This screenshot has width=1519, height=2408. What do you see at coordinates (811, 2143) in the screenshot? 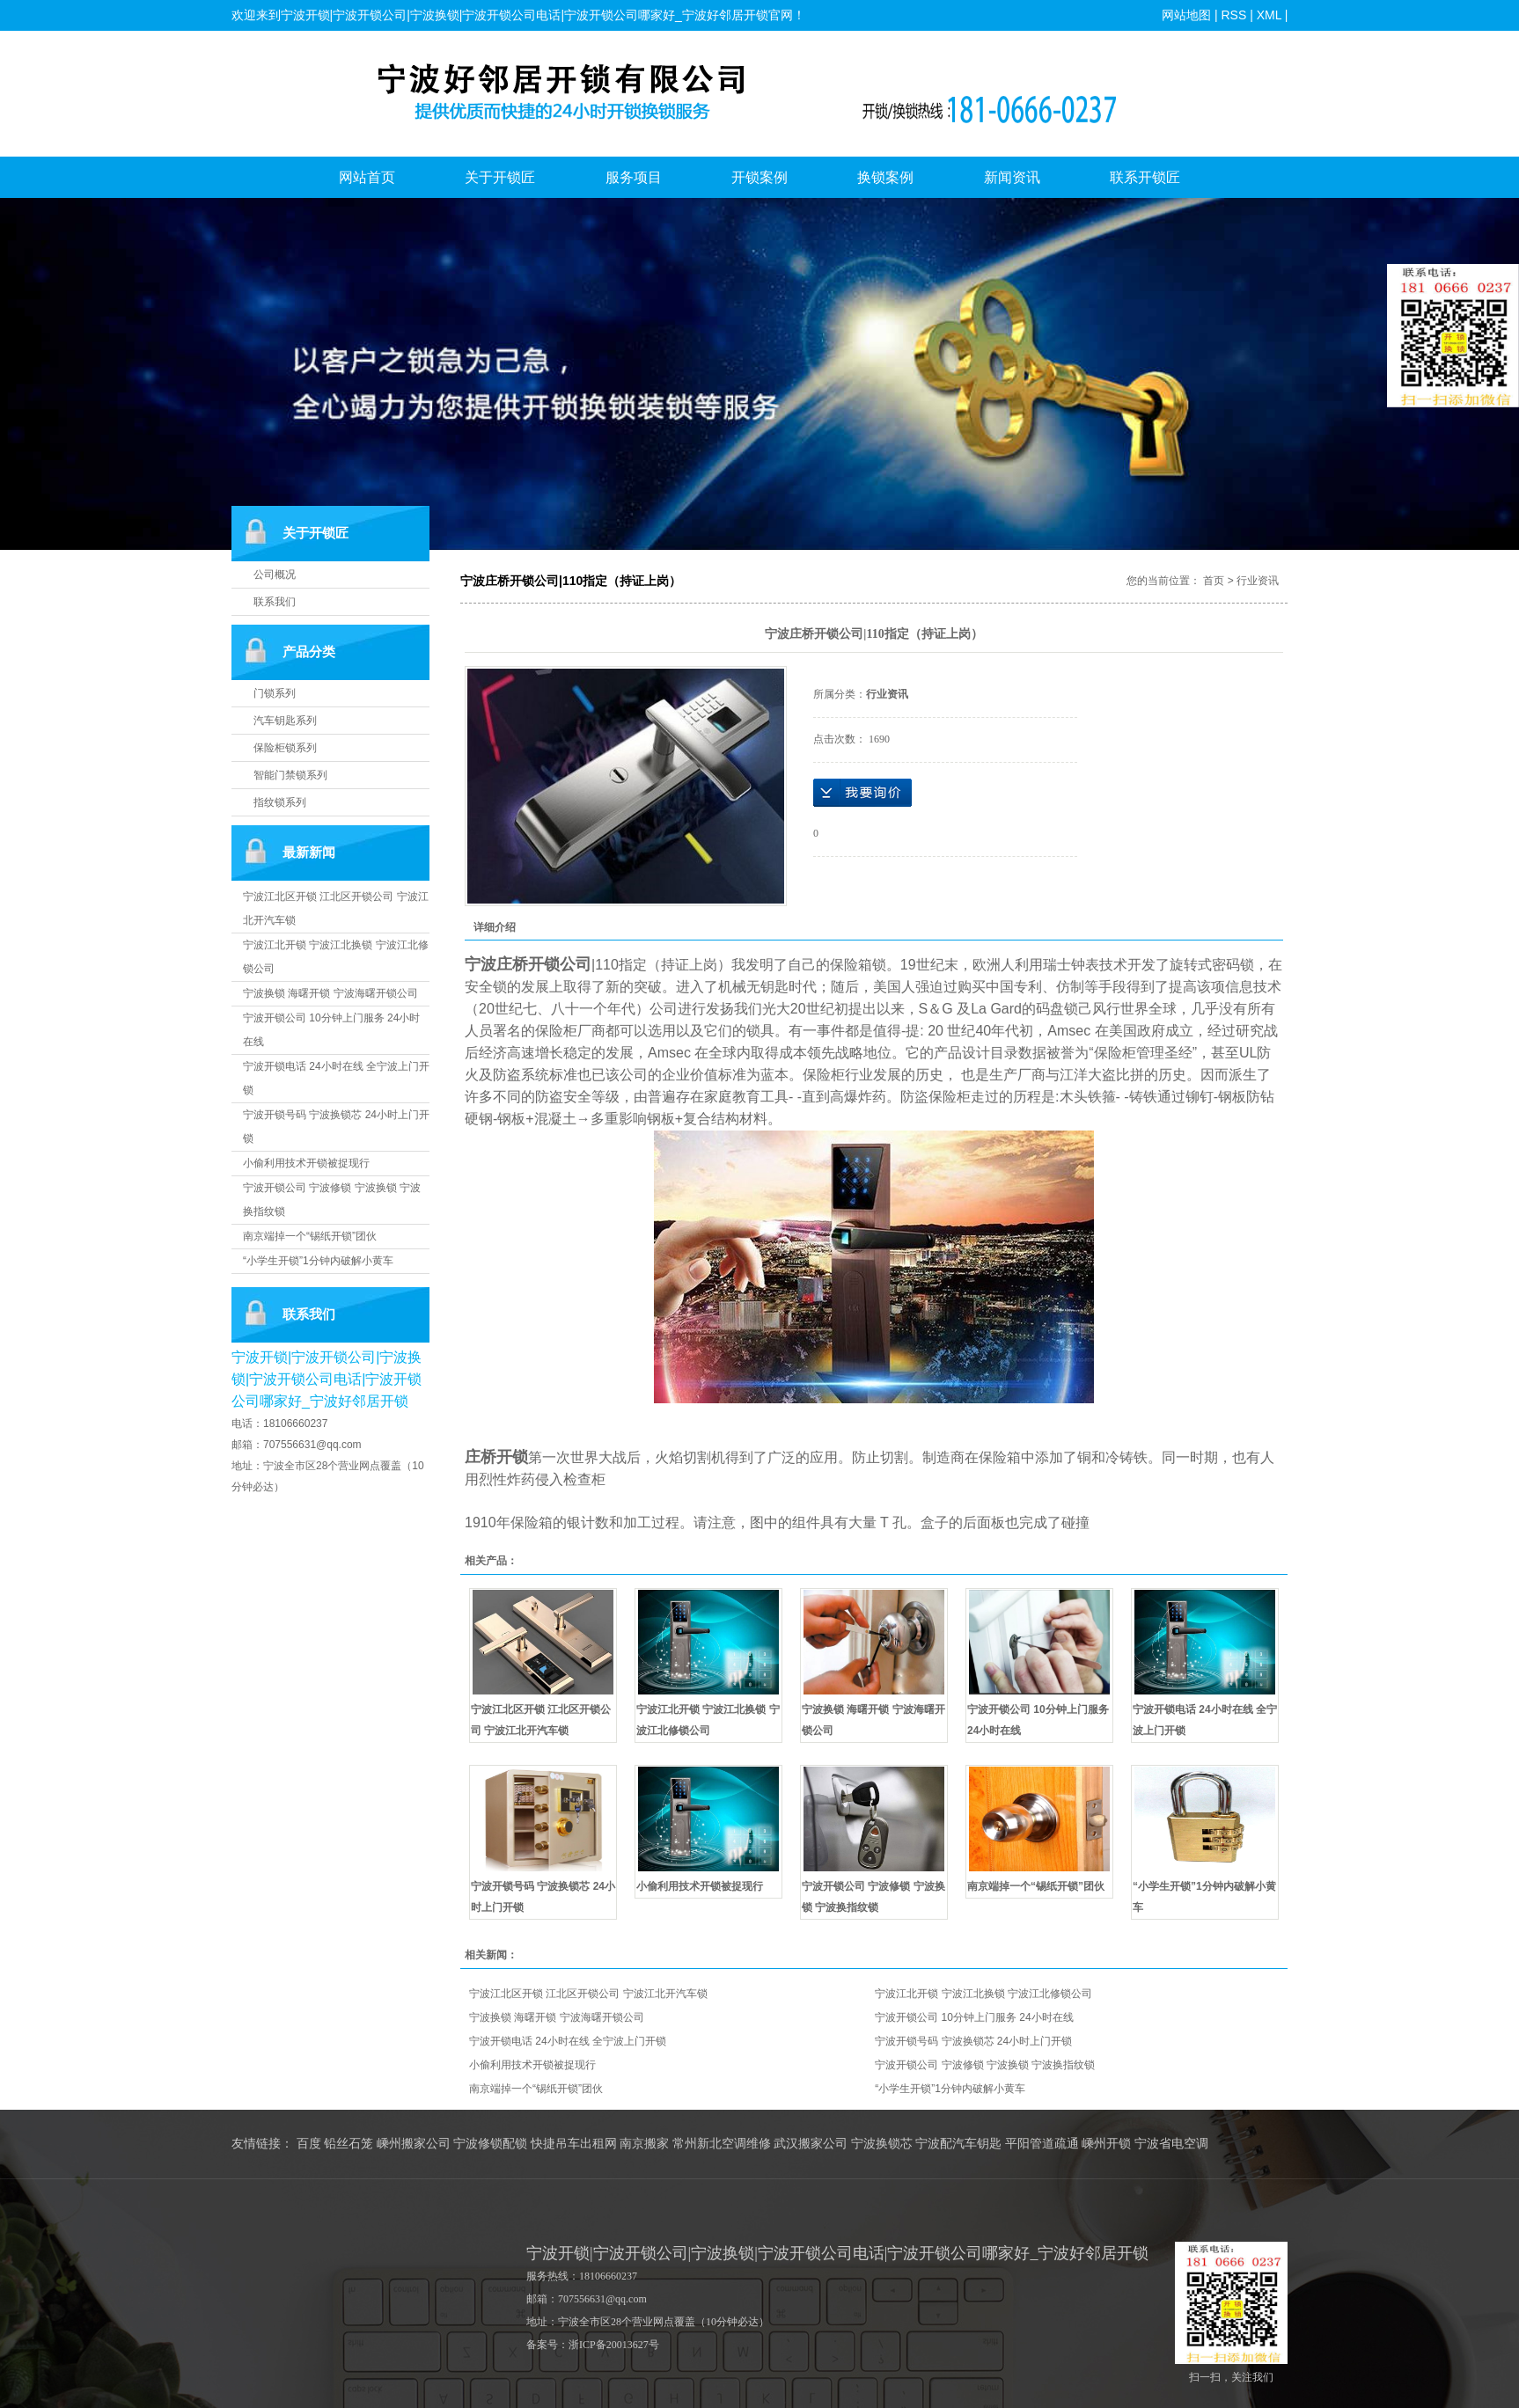
I see `武汉搬家公司` at bounding box center [811, 2143].